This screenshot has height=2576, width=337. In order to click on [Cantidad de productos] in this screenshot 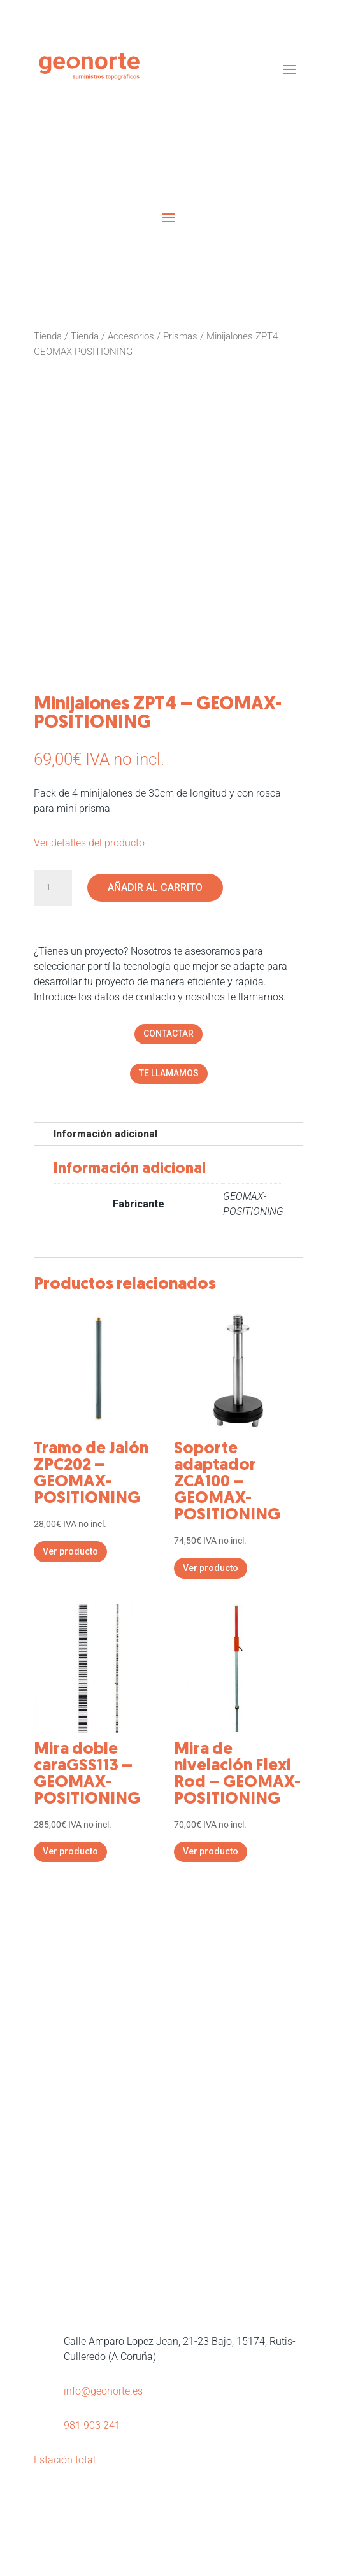, I will do `click(53, 888)`.